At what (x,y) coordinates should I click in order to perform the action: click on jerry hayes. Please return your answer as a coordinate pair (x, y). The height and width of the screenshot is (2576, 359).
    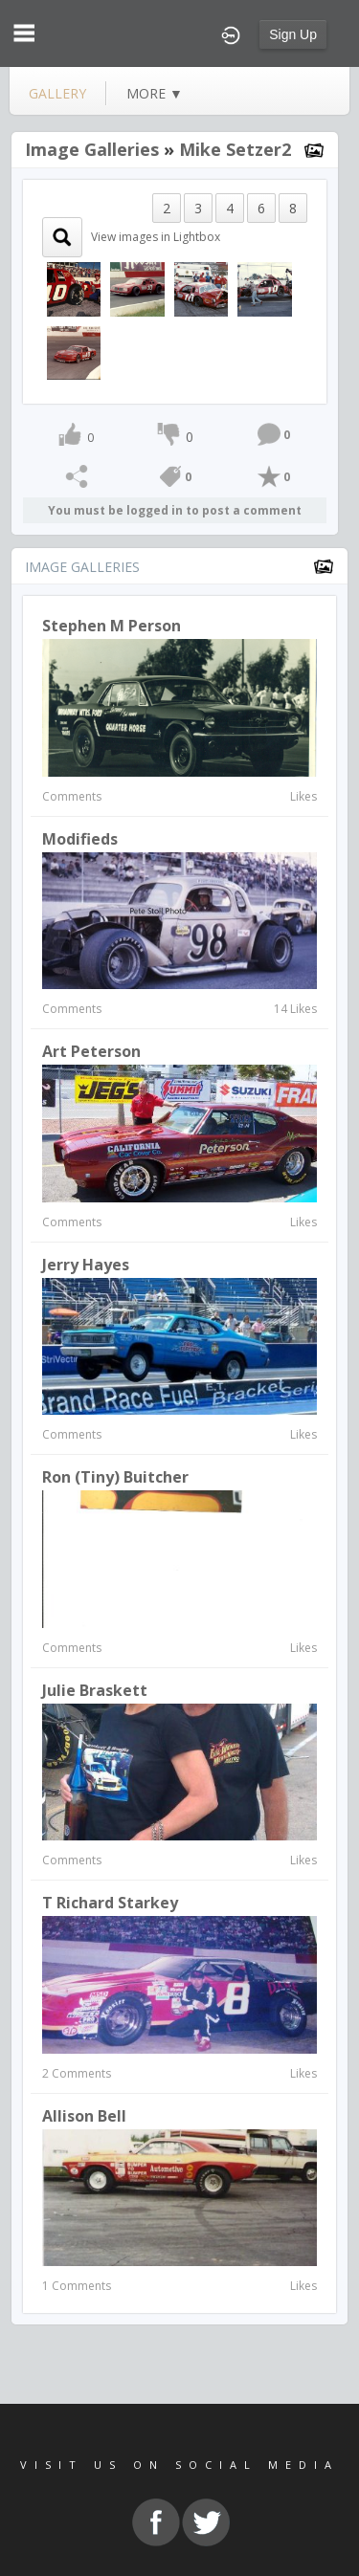
    Looking at the image, I should click on (85, 1264).